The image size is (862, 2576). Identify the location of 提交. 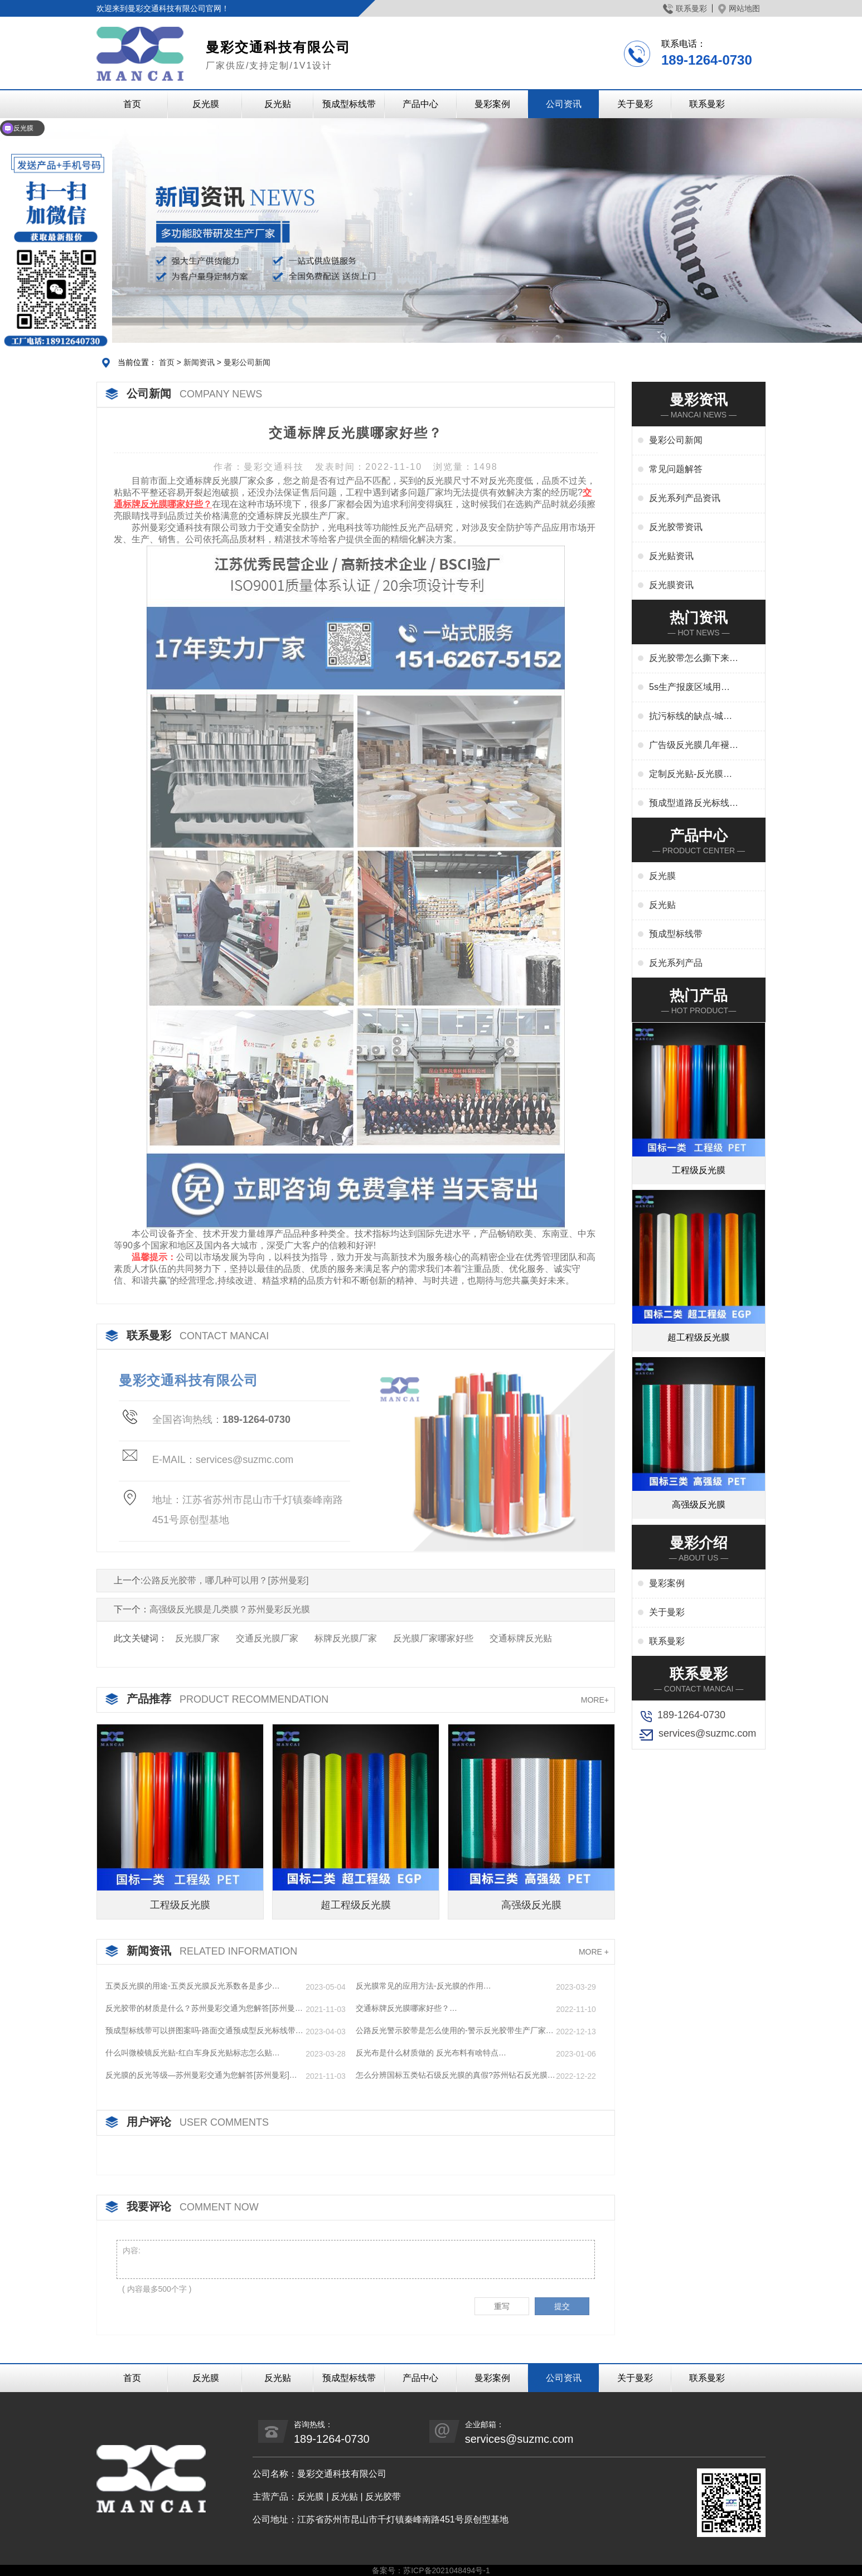
(562, 2306).